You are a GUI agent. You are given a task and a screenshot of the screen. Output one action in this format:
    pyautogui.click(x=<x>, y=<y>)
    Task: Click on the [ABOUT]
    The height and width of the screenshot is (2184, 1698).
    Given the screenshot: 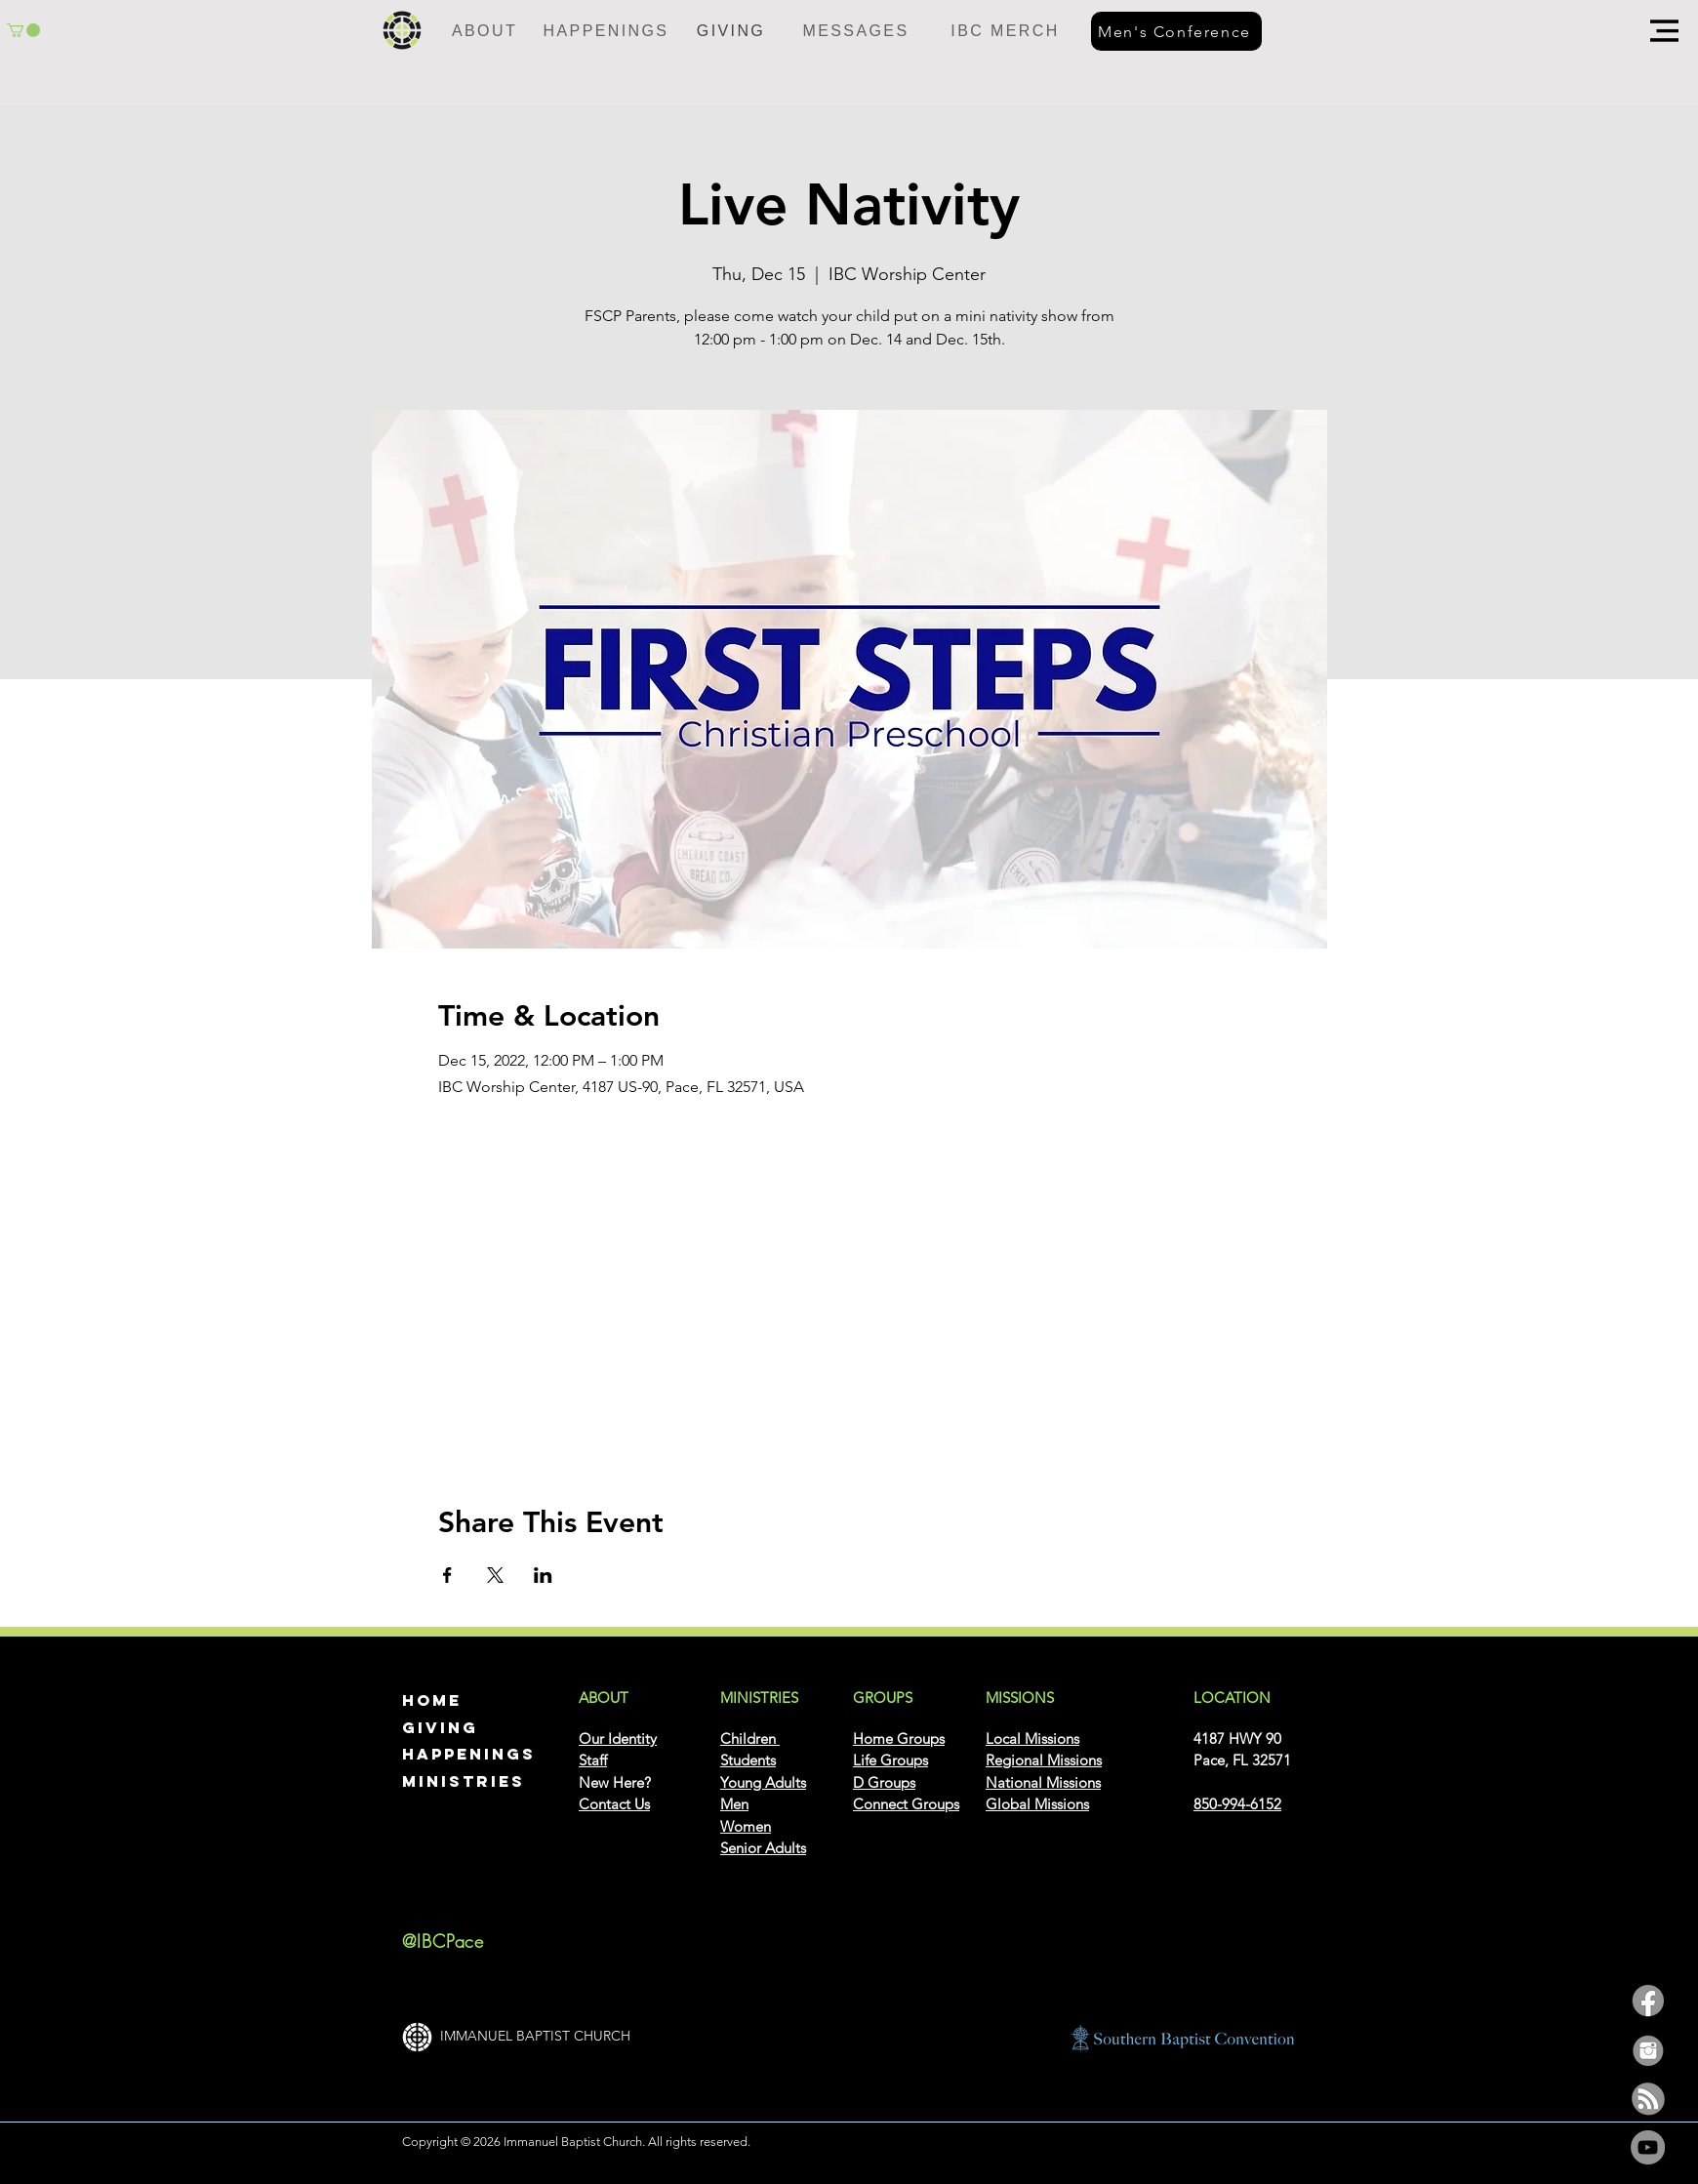 What is the action you would take?
    pyautogui.click(x=484, y=31)
    